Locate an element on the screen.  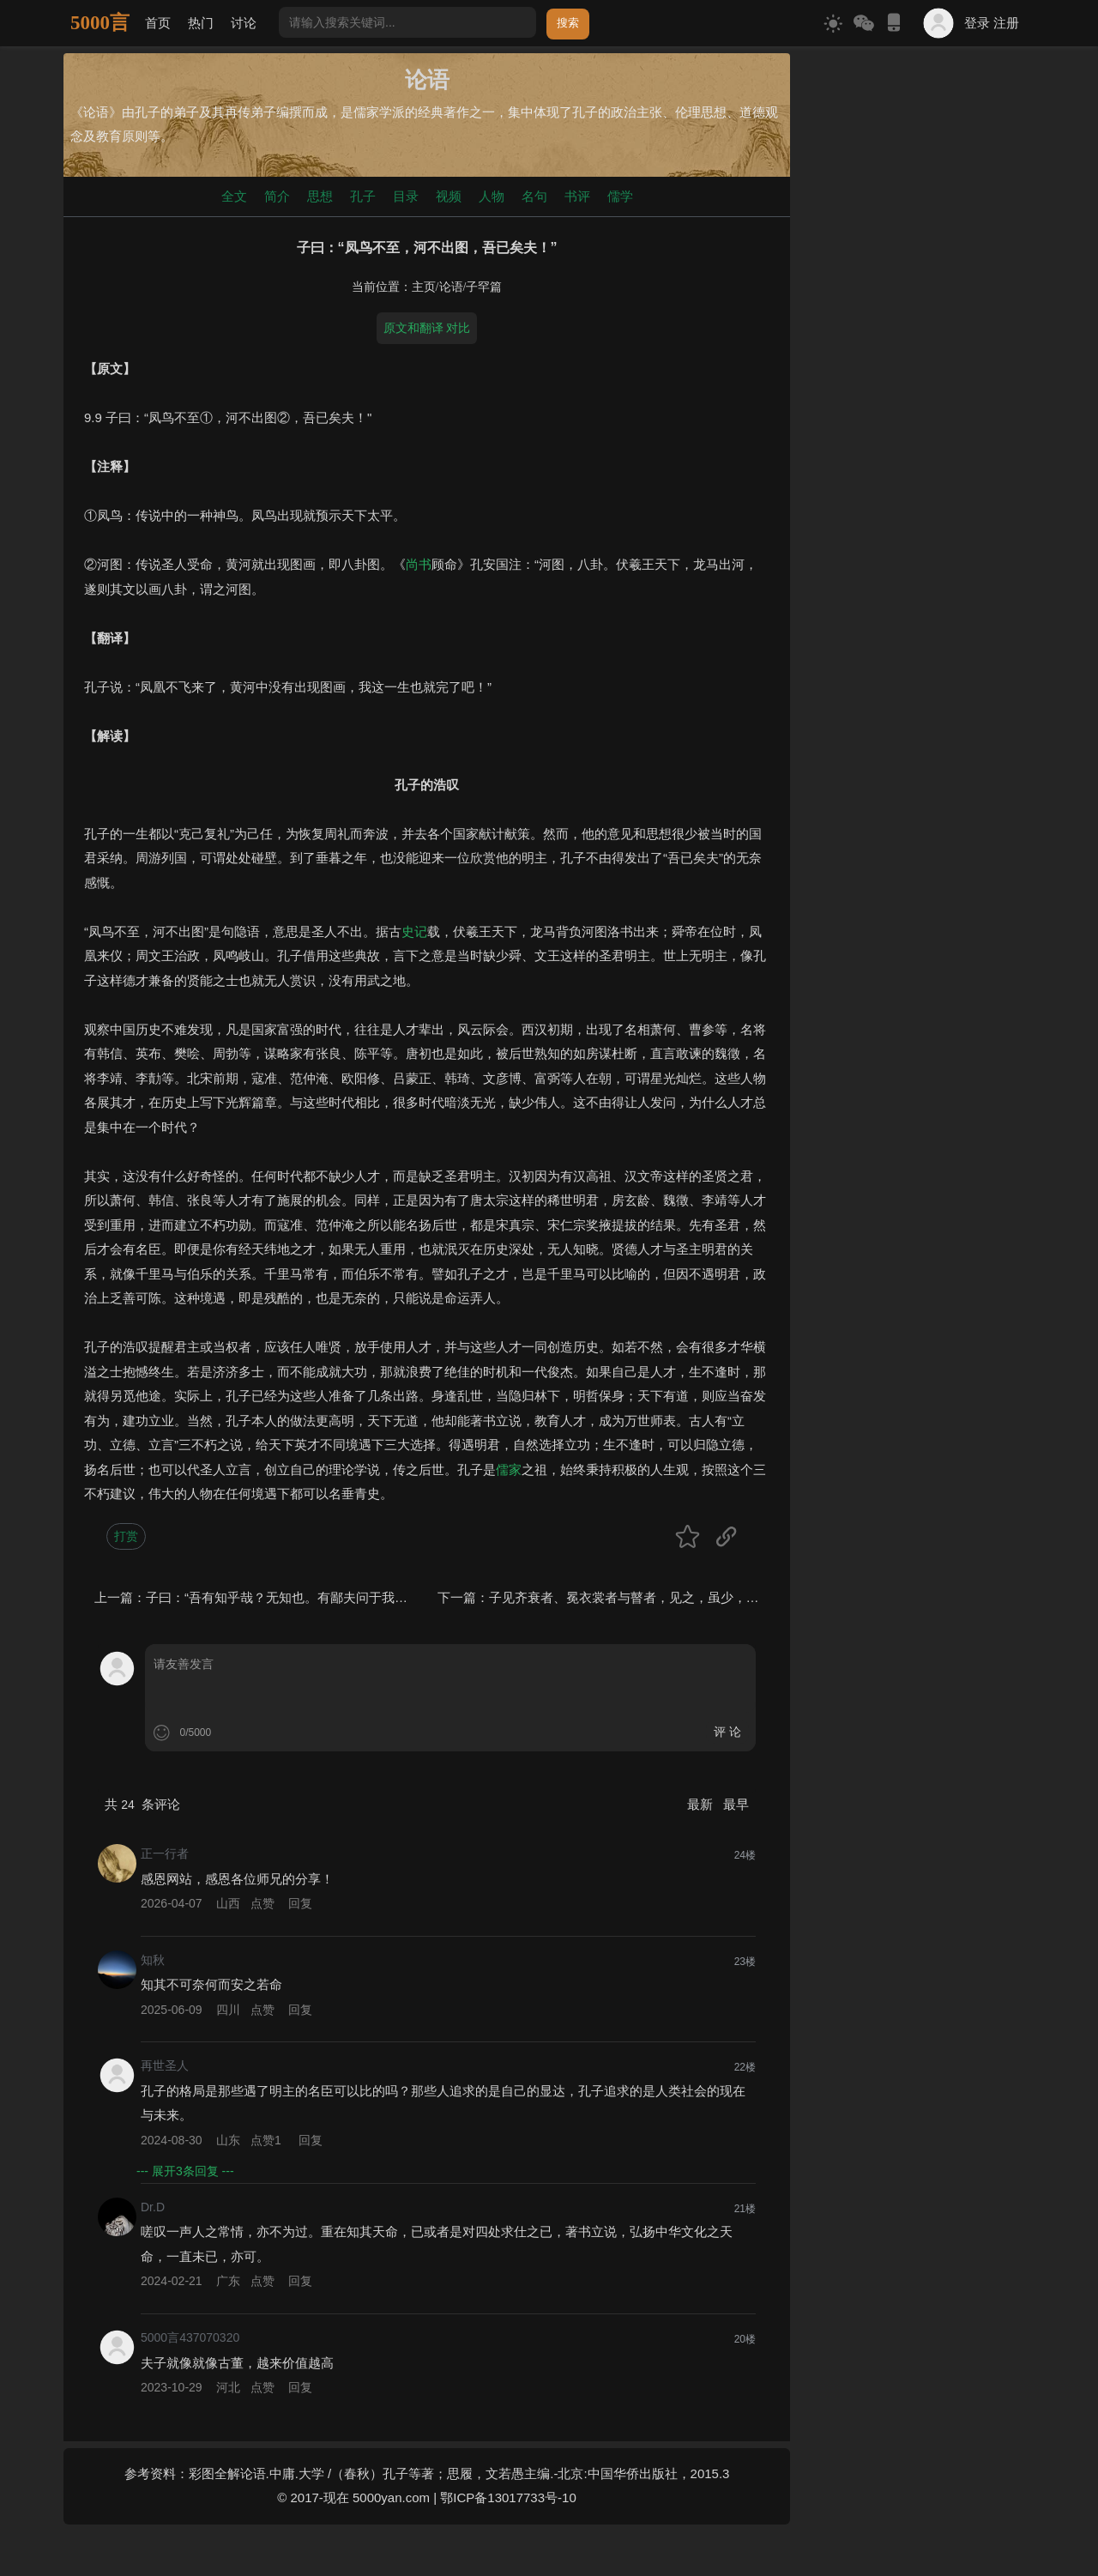
儒家 is located at coordinates (509, 1469).